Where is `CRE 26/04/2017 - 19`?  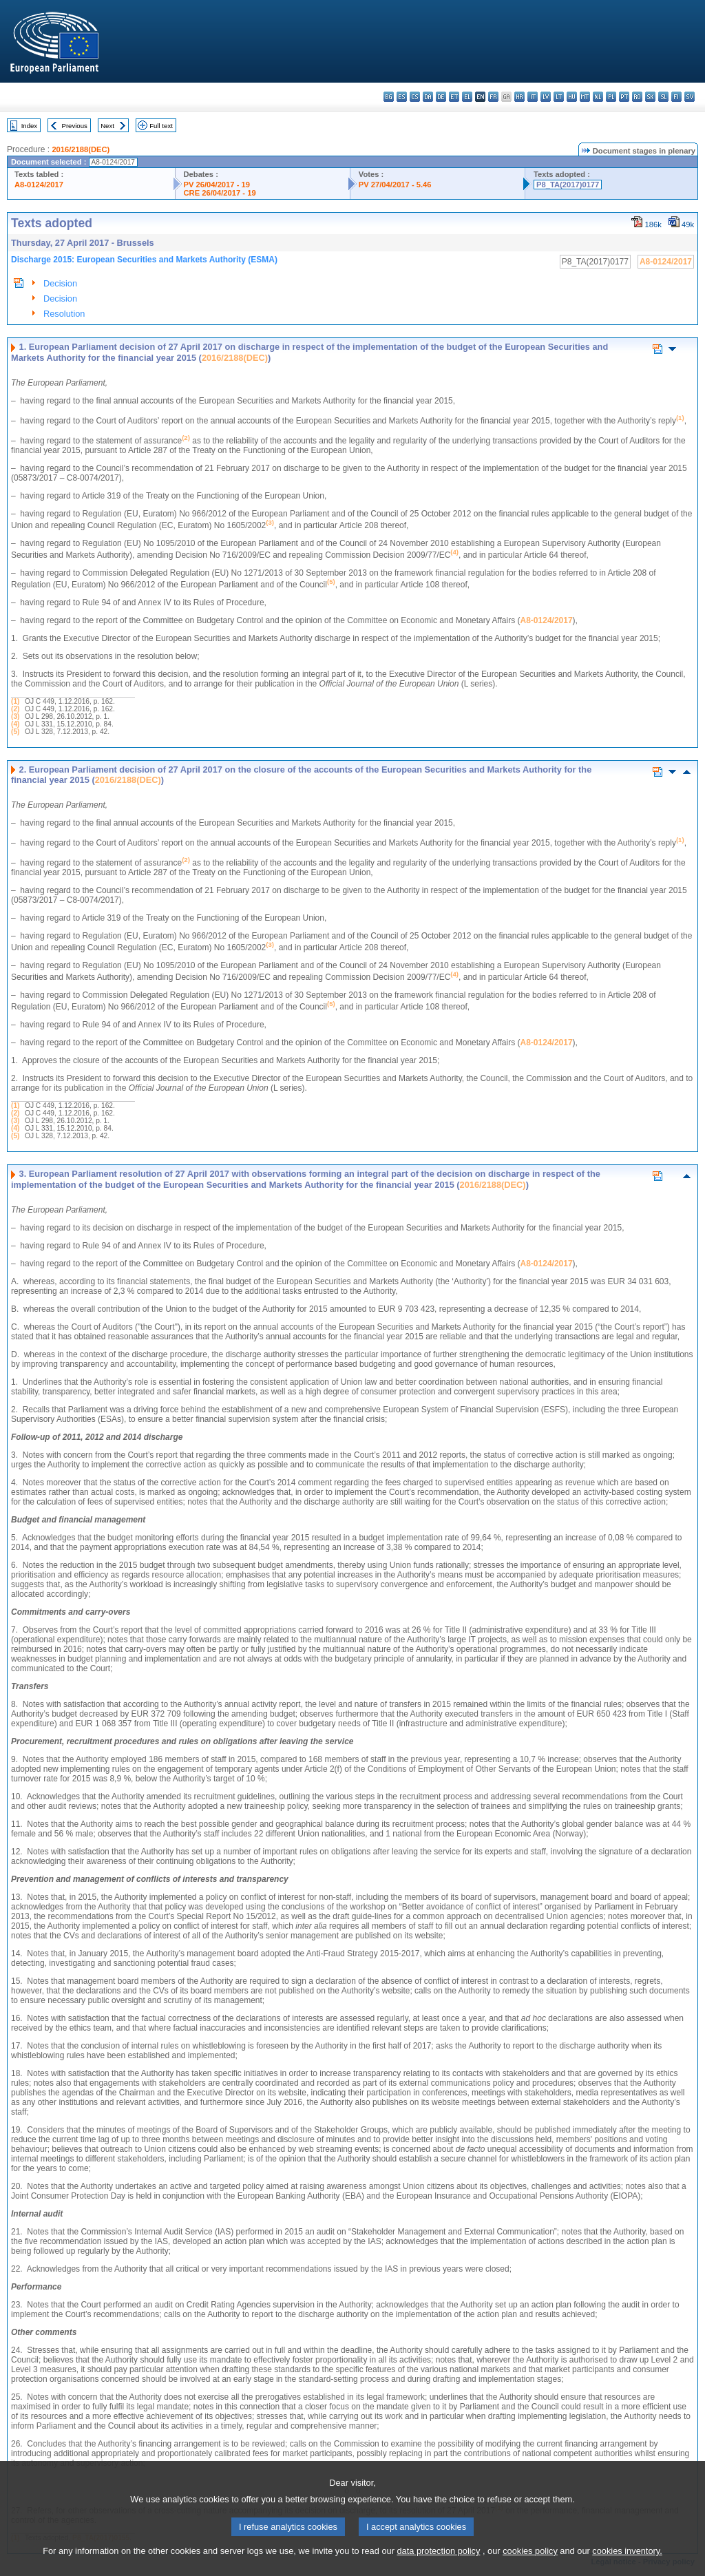
CRE 26/04/2017 - 19 is located at coordinates (220, 193).